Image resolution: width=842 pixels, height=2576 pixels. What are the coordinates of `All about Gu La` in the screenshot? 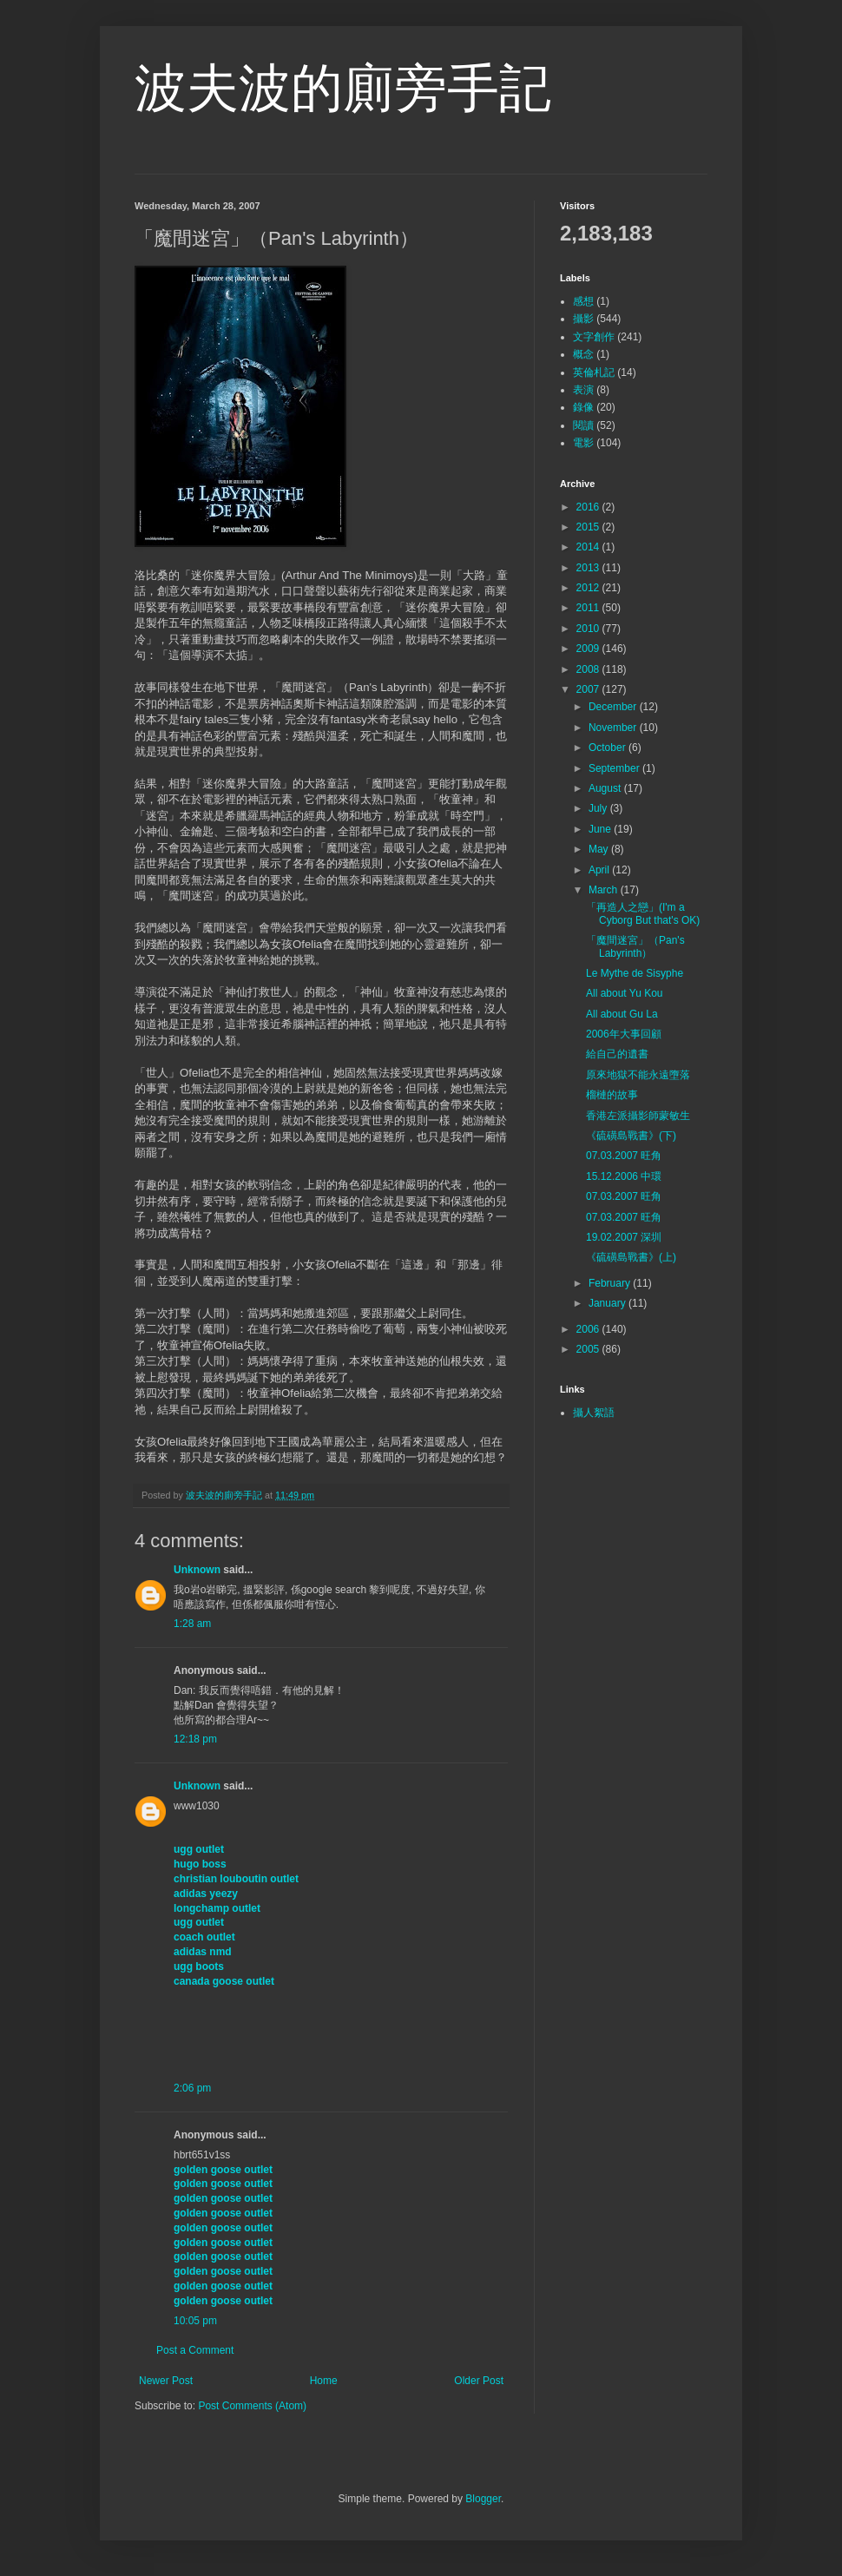 It's located at (622, 1014).